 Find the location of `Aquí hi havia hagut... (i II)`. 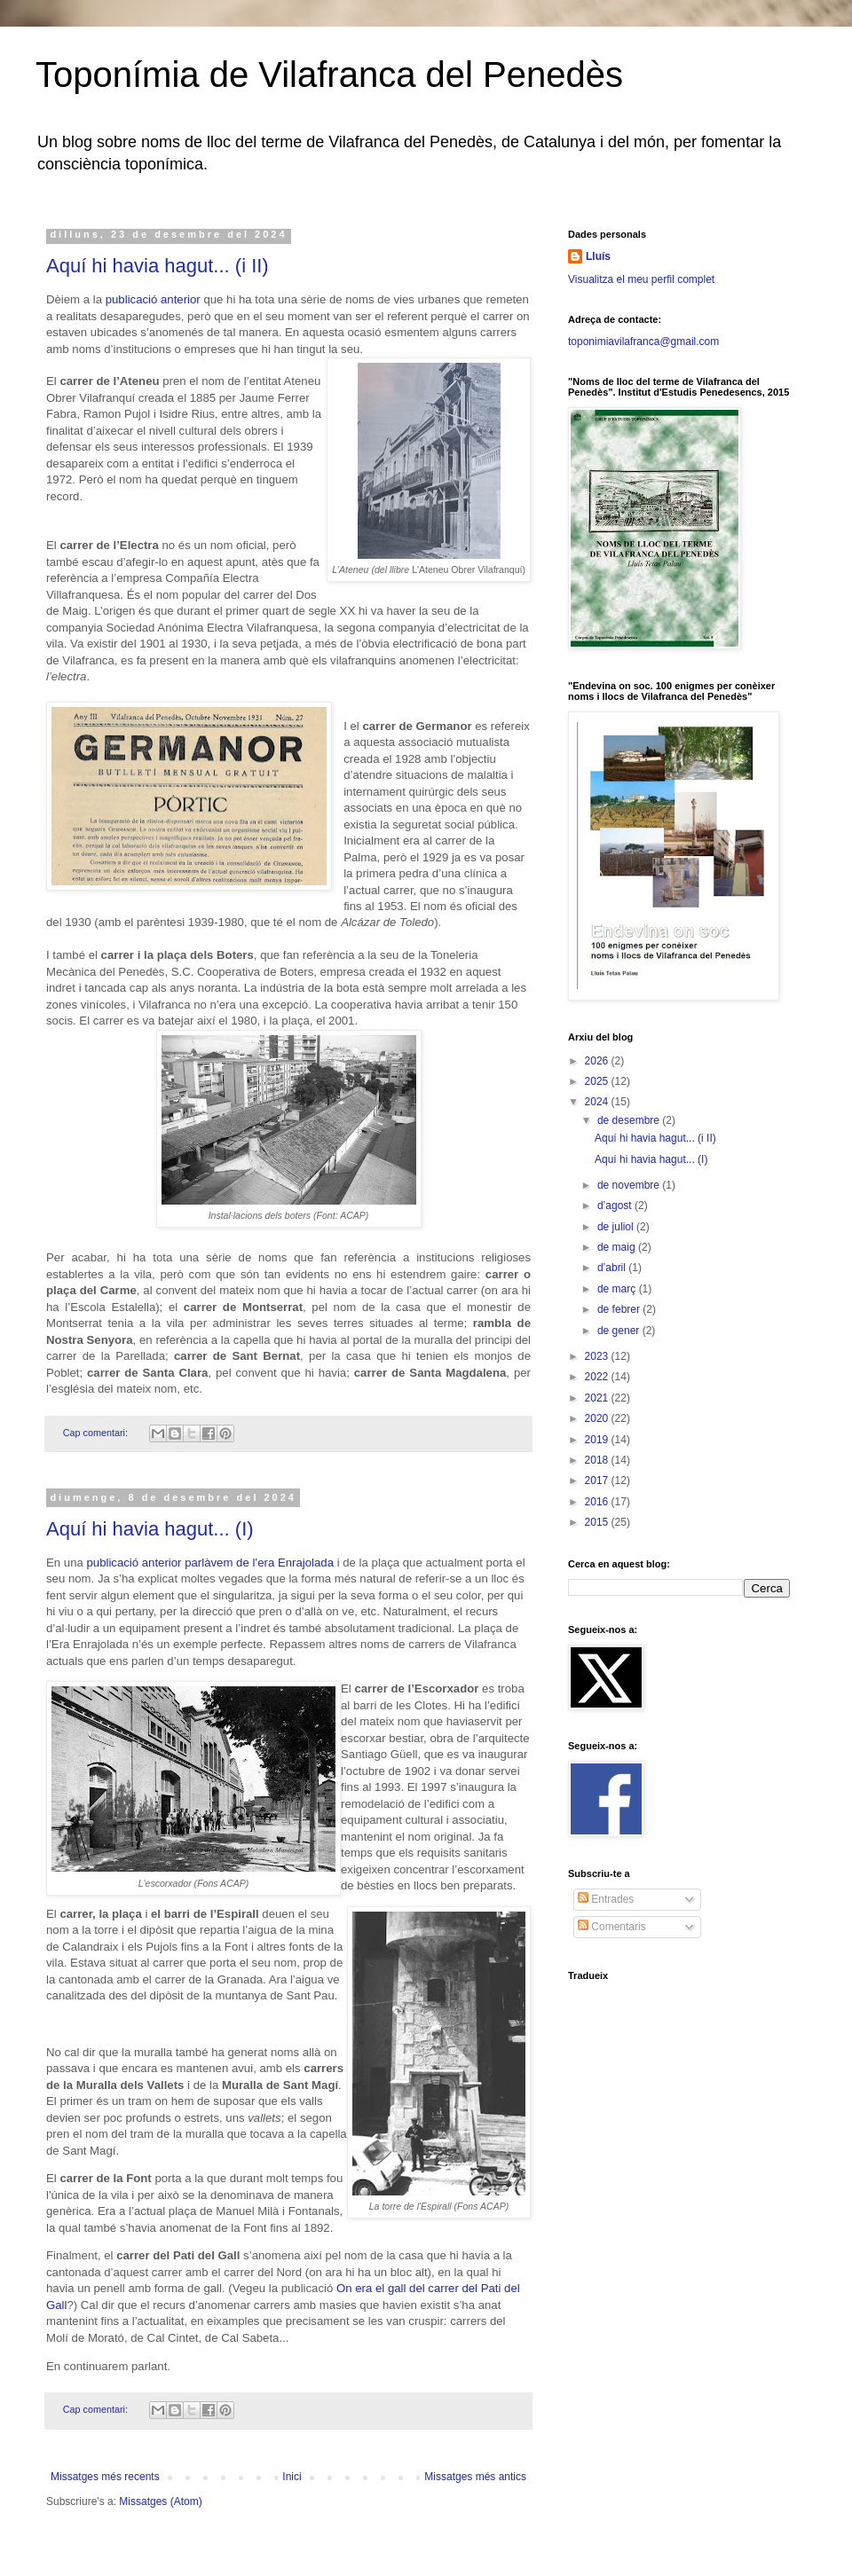

Aquí hi havia hagut... (i II) is located at coordinates (157, 266).